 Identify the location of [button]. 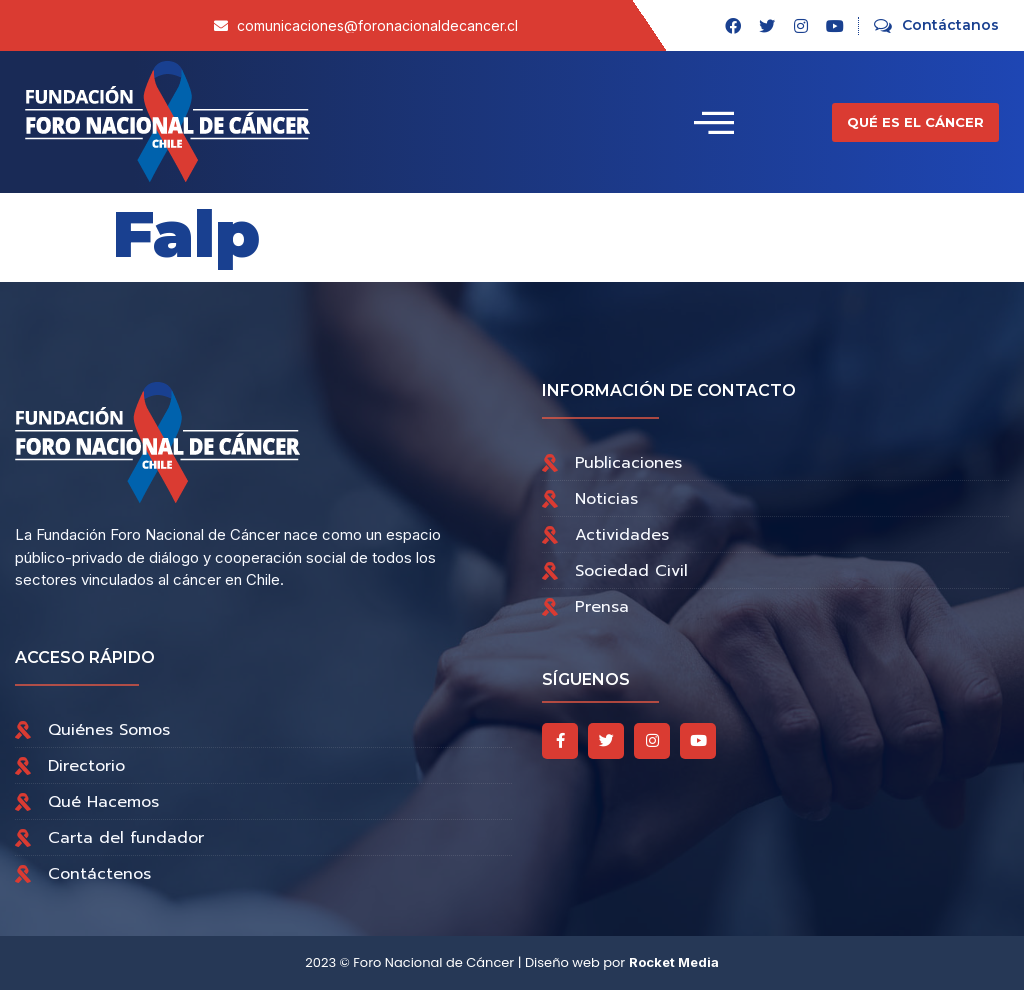
(915, 122).